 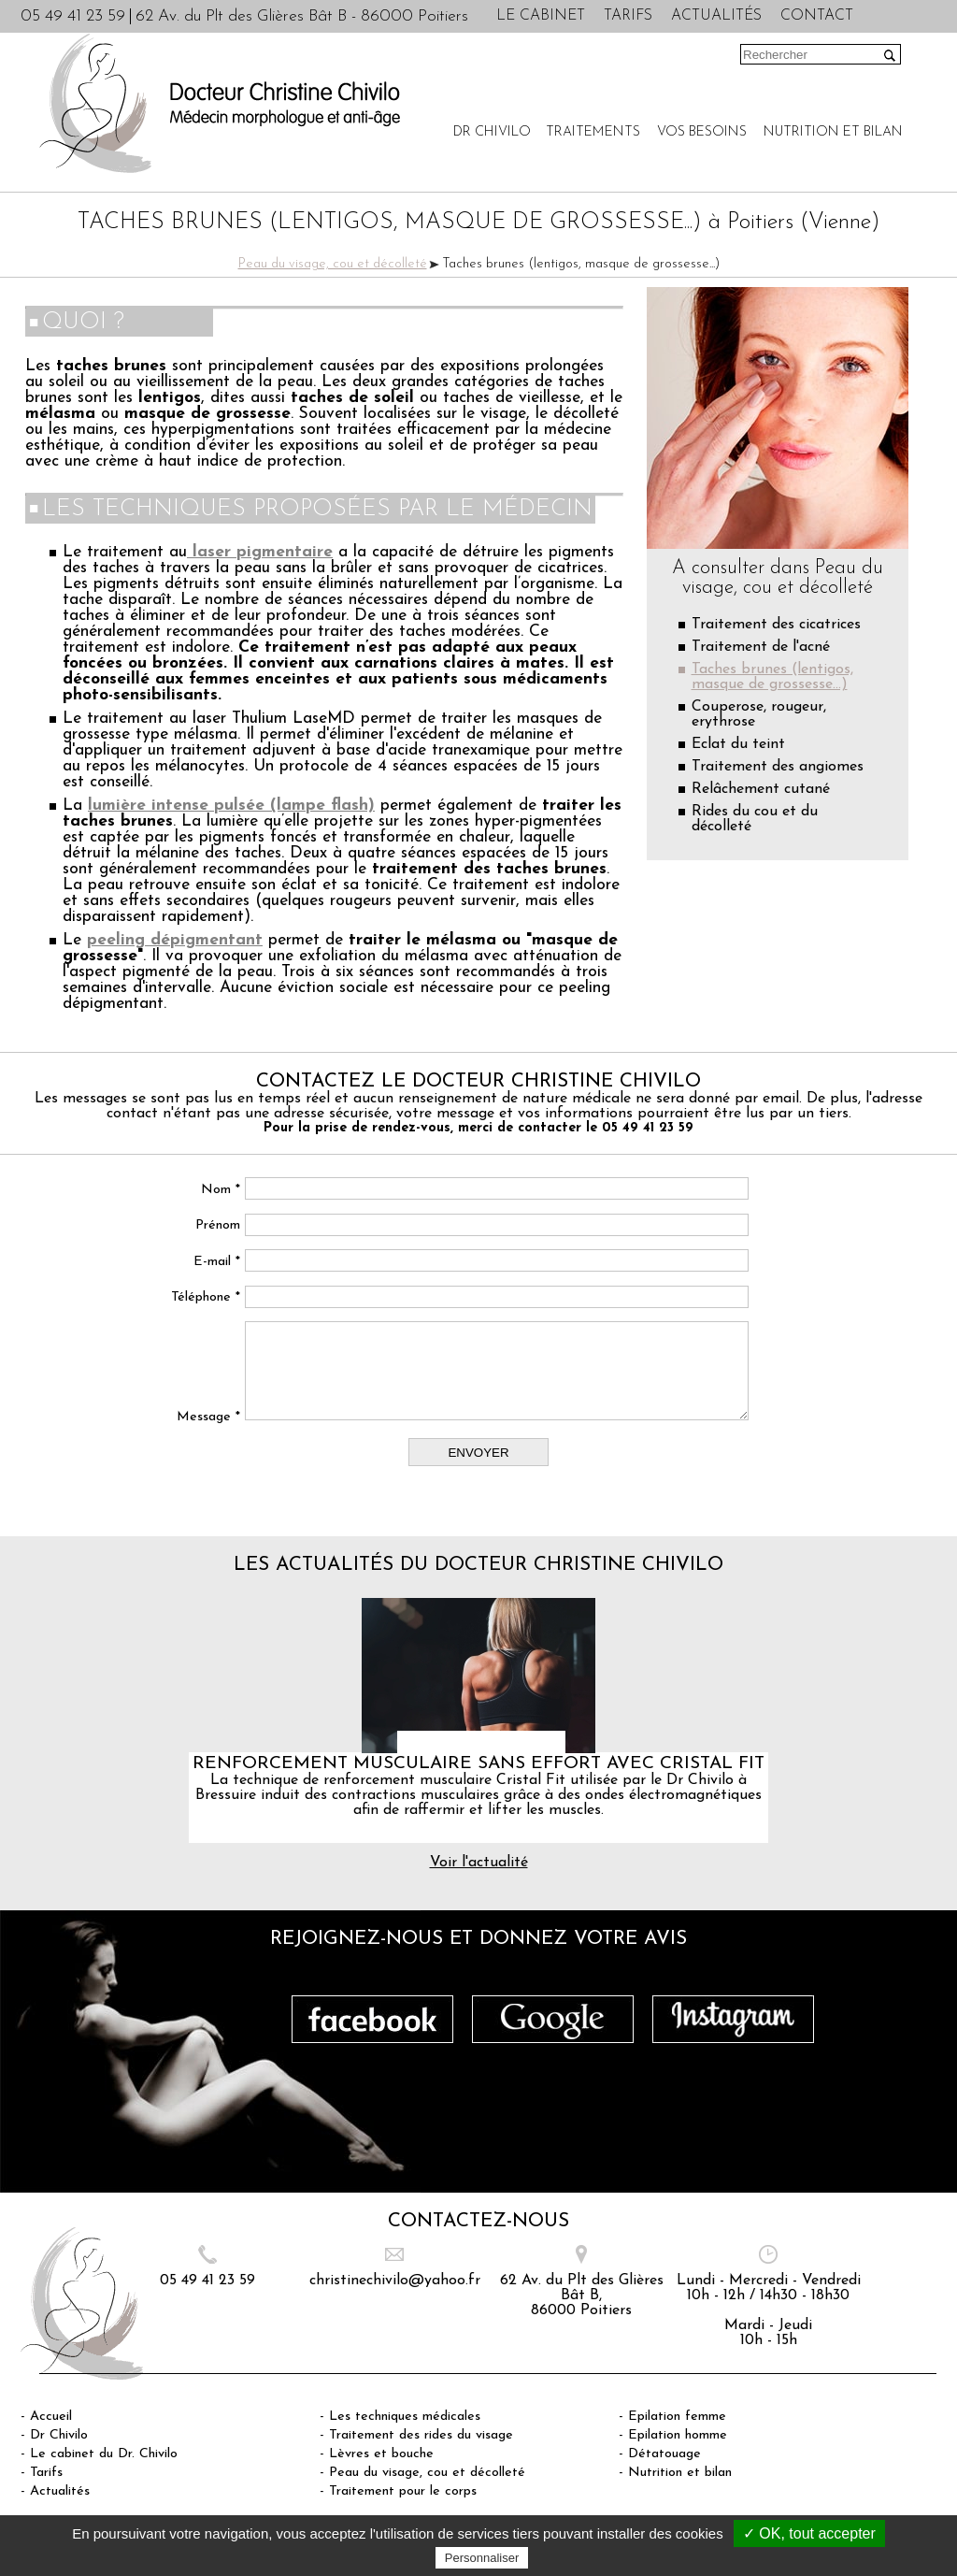 I want to click on Traitement pour le corps, so click(x=403, y=2491).